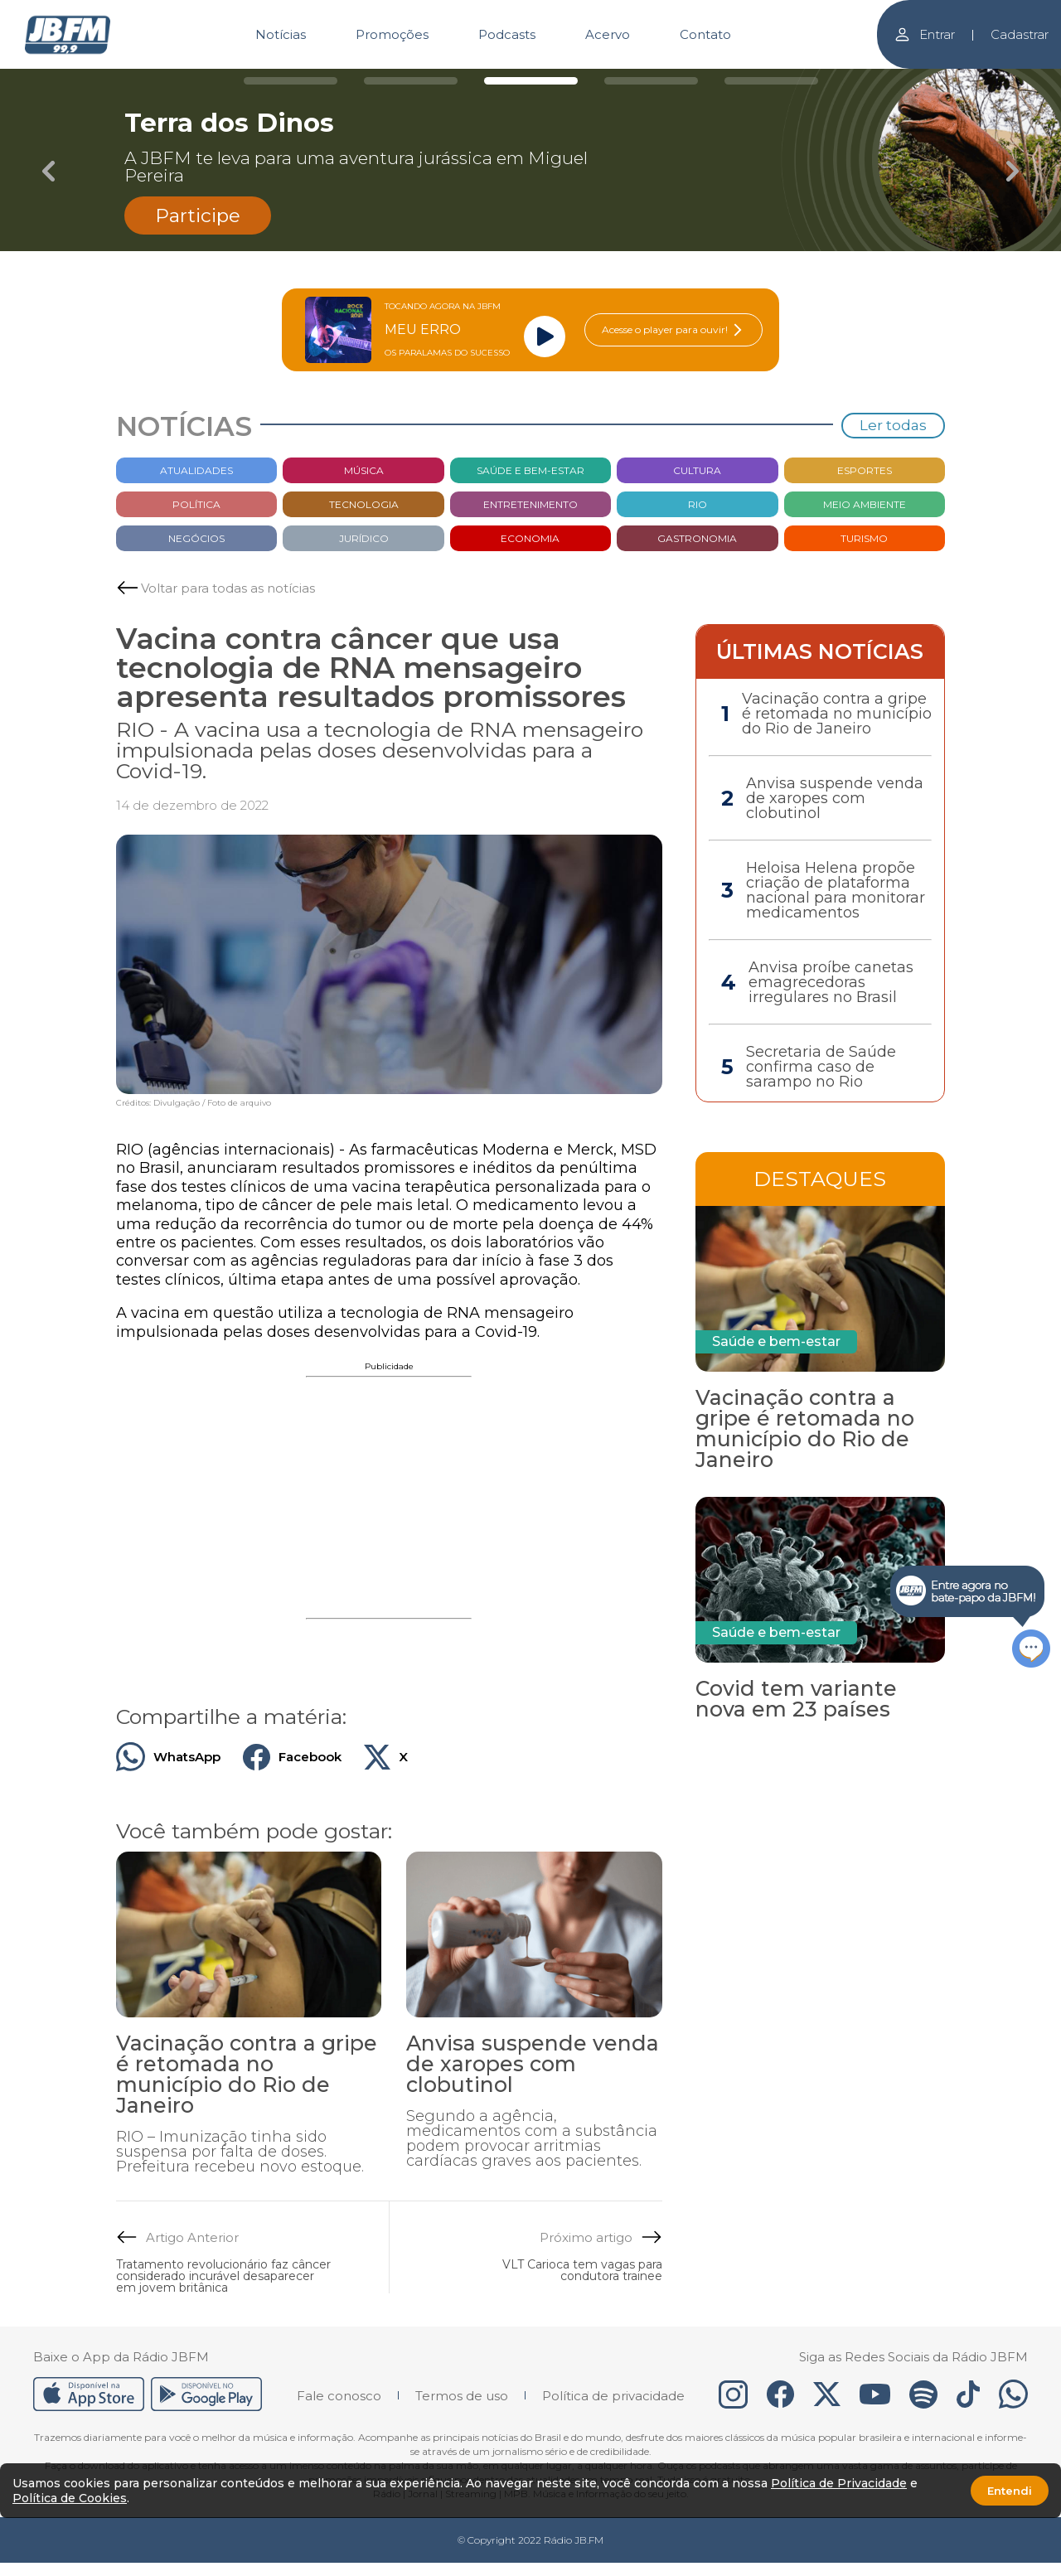  I want to click on Política de Privacidade, so click(839, 2483).